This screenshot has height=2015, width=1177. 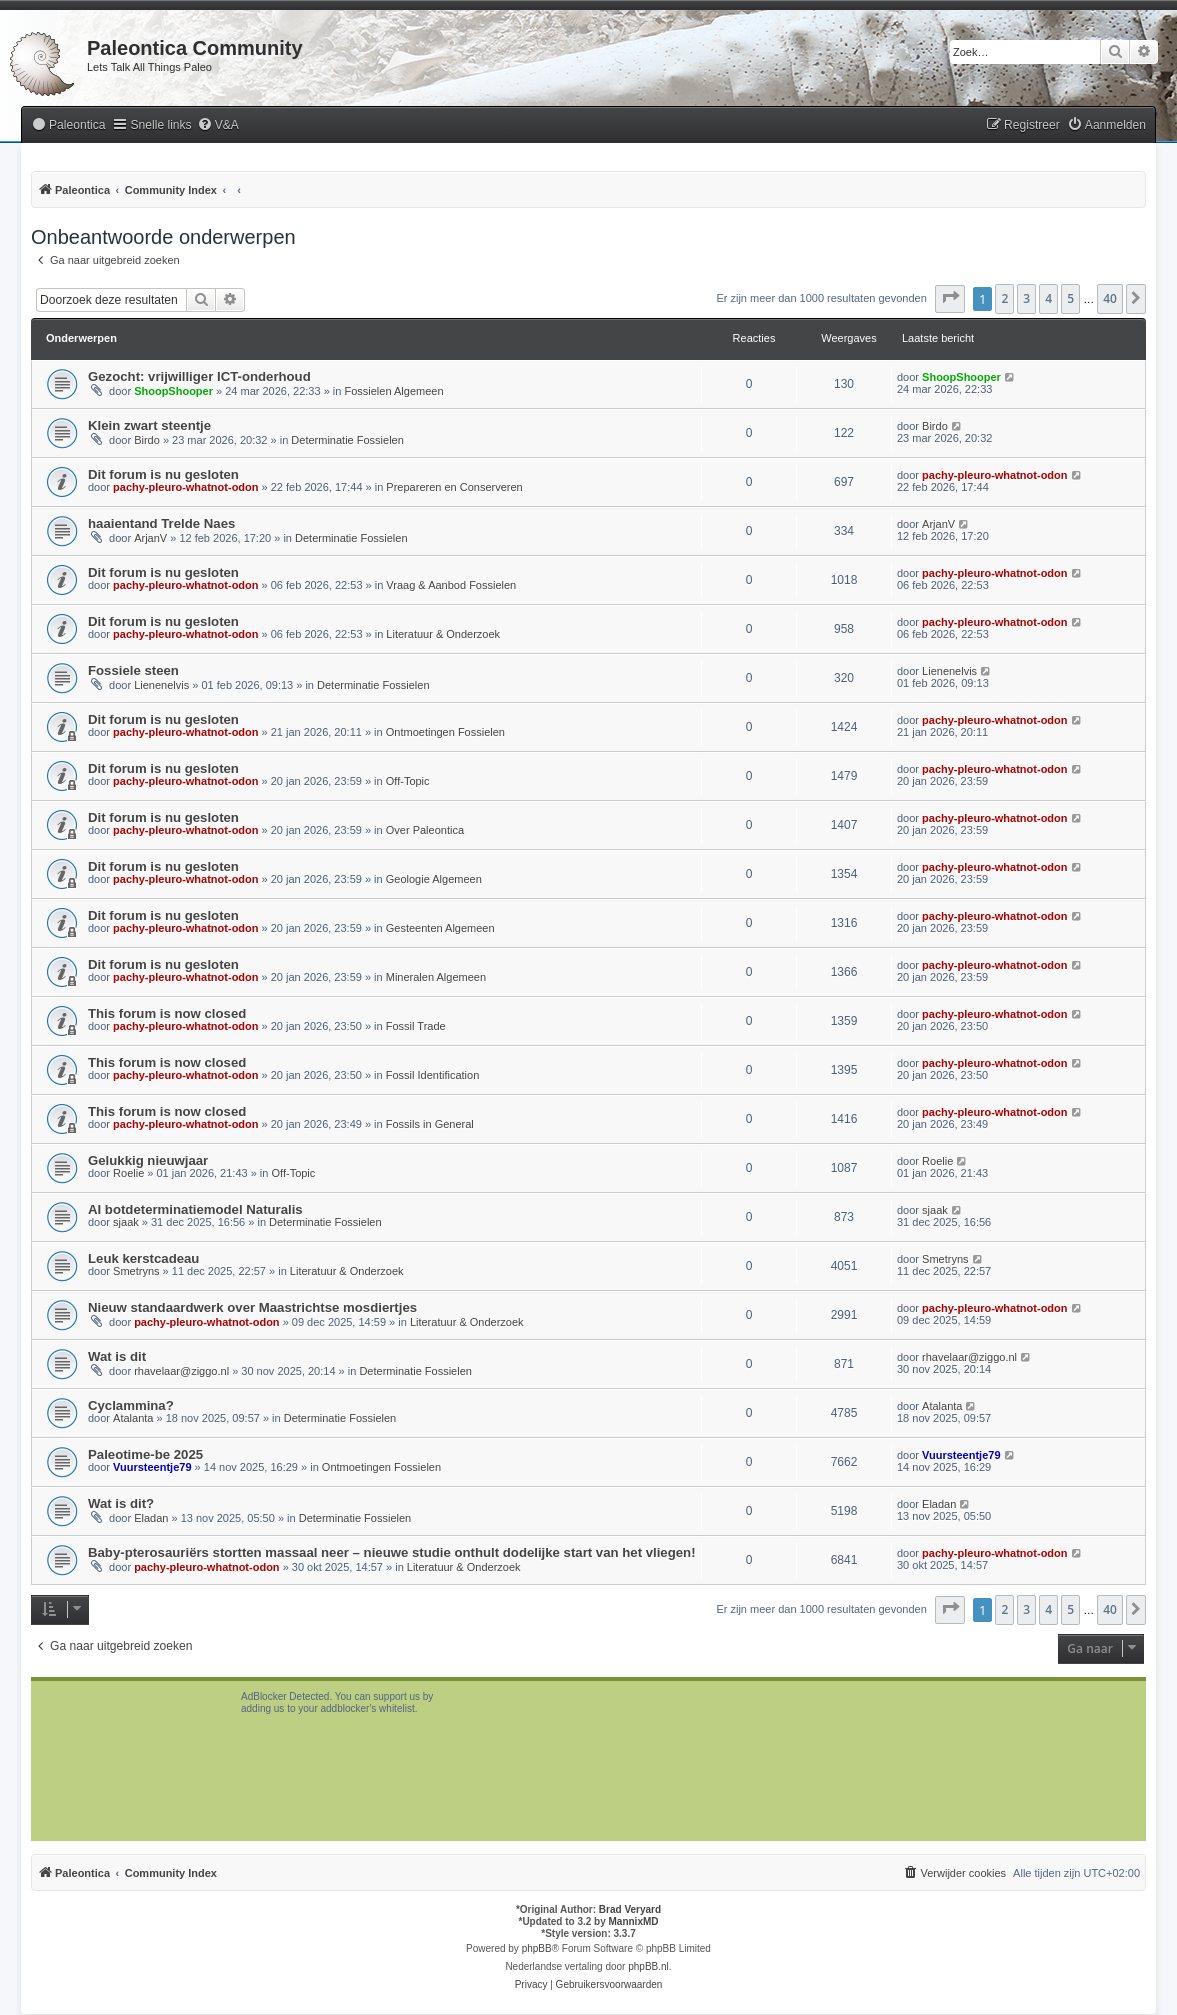 I want to click on Wat is dit?, so click(x=121, y=1503).